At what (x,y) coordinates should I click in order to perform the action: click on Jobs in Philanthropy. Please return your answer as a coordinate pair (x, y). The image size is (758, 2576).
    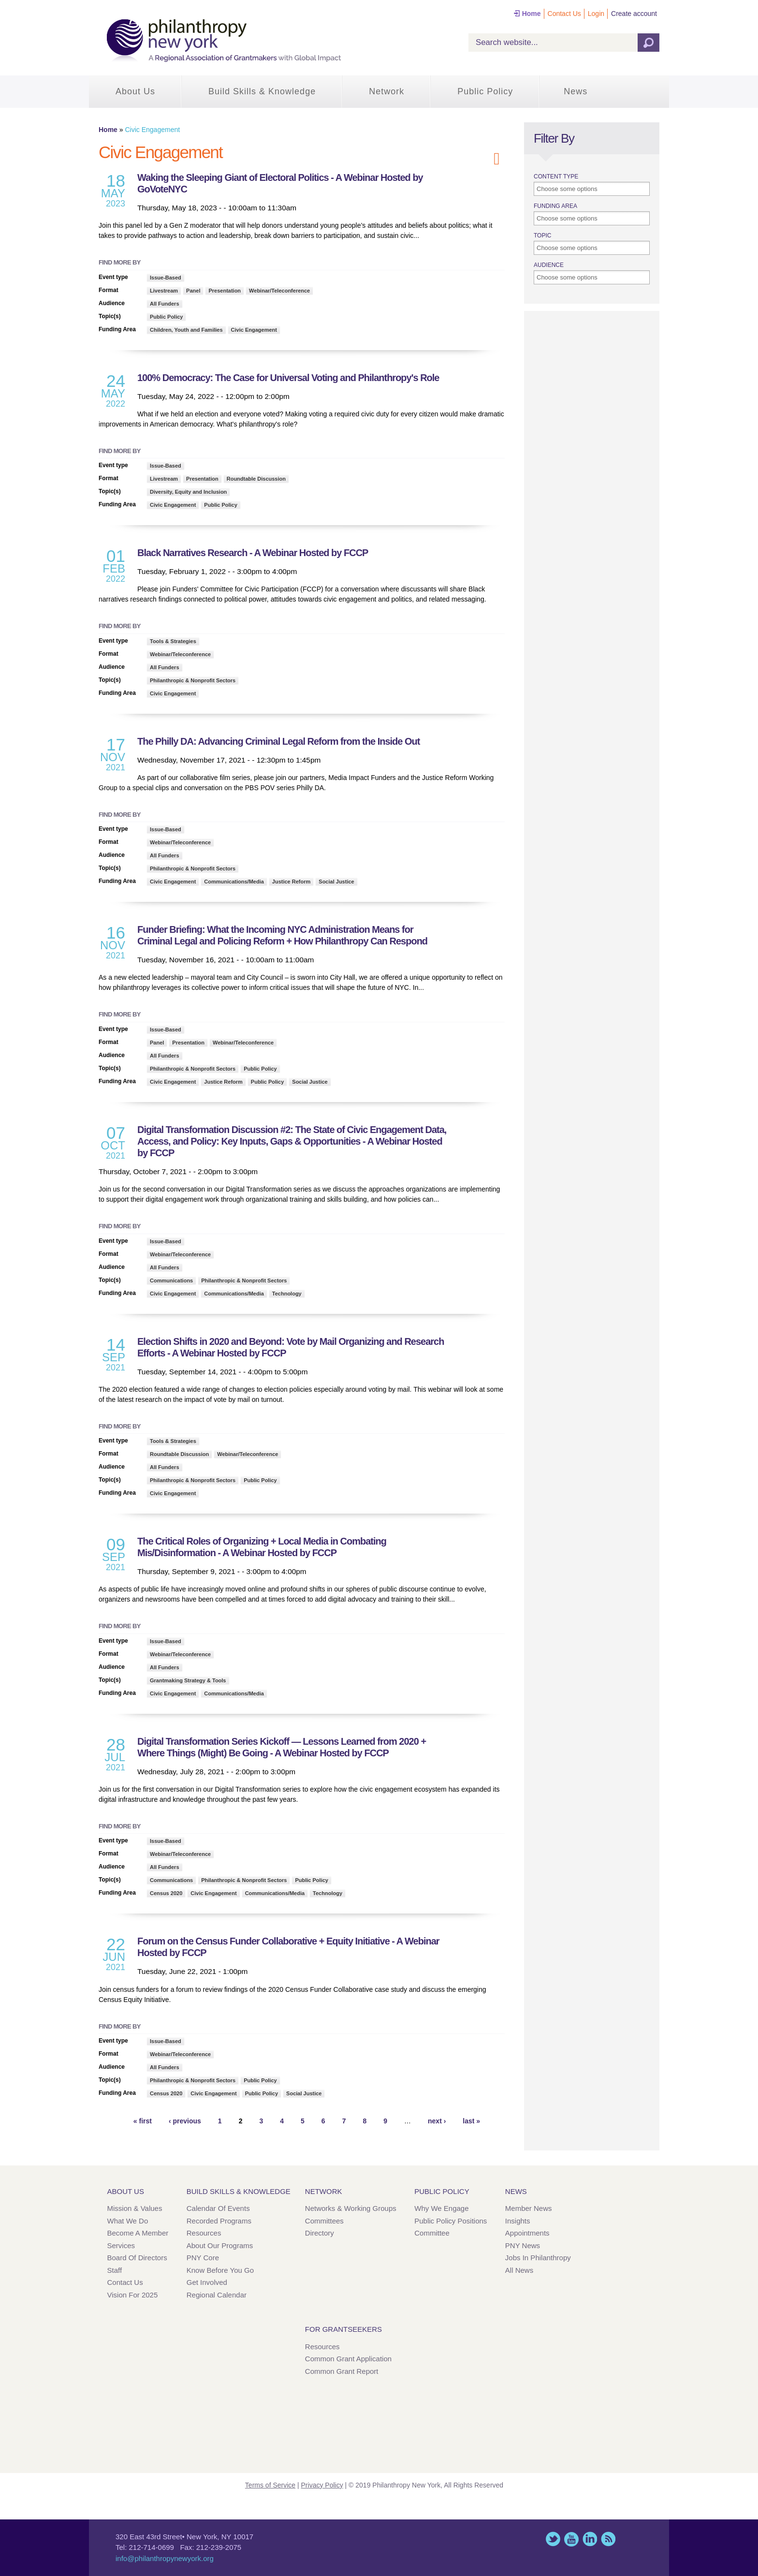
    Looking at the image, I should click on (538, 2257).